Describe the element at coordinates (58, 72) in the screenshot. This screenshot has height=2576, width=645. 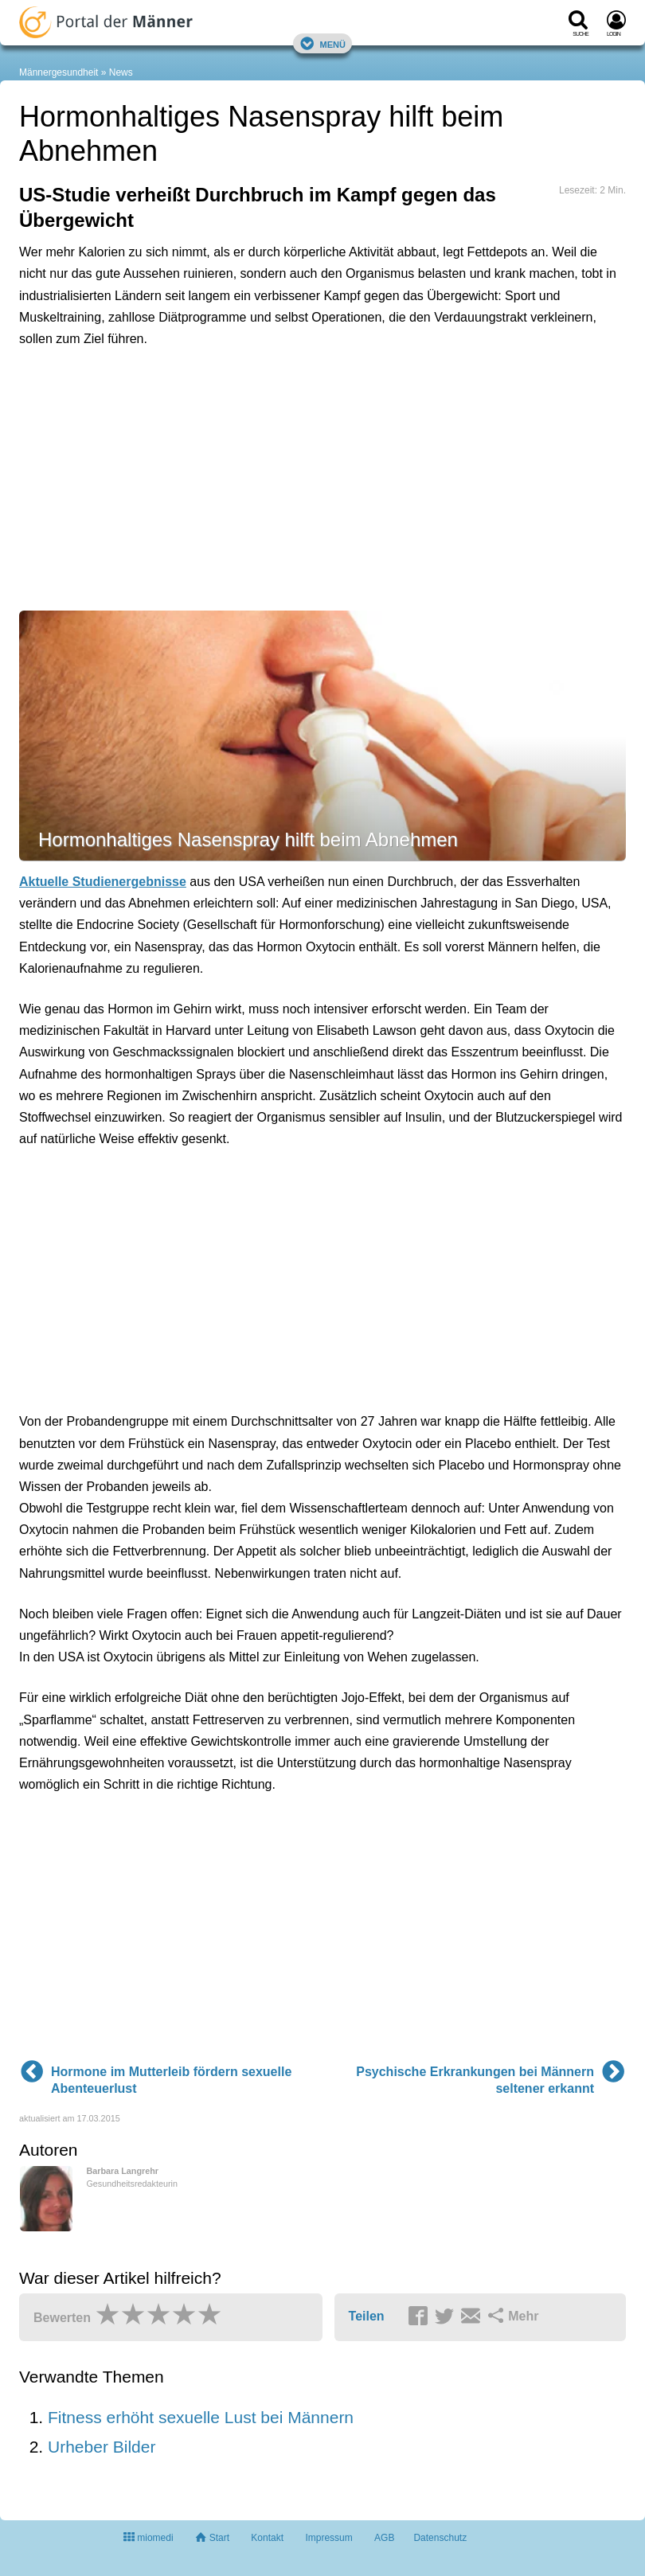
I see `Männergesundheit` at that location.